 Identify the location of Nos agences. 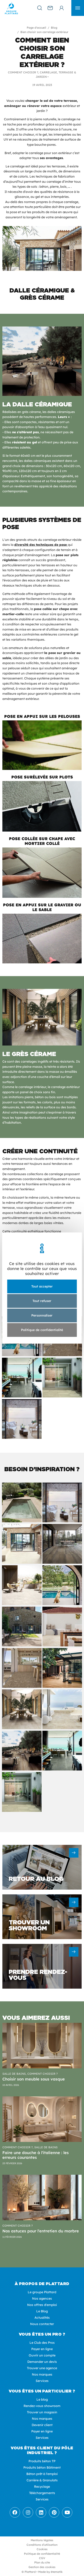
(42, 2298).